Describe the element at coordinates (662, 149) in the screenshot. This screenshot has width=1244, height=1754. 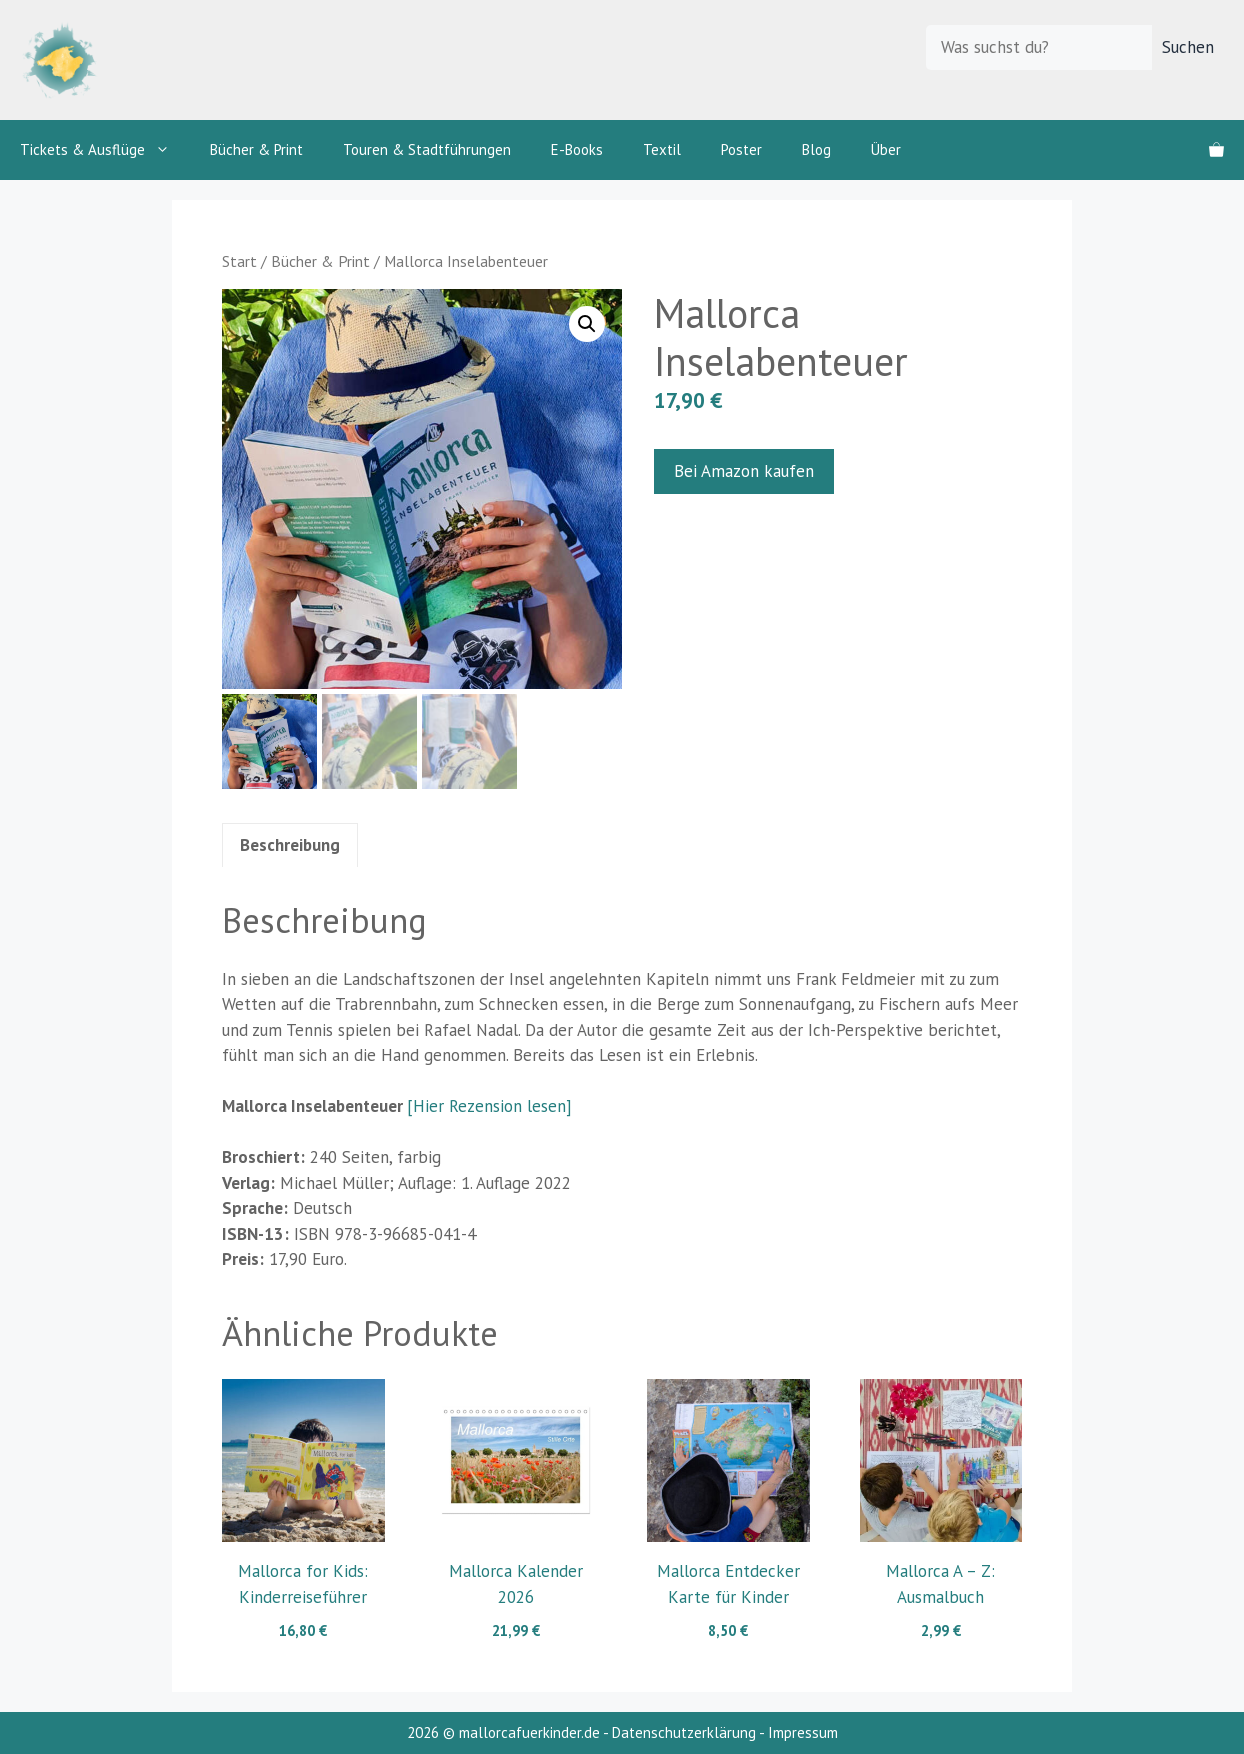
I see `Textil` at that location.